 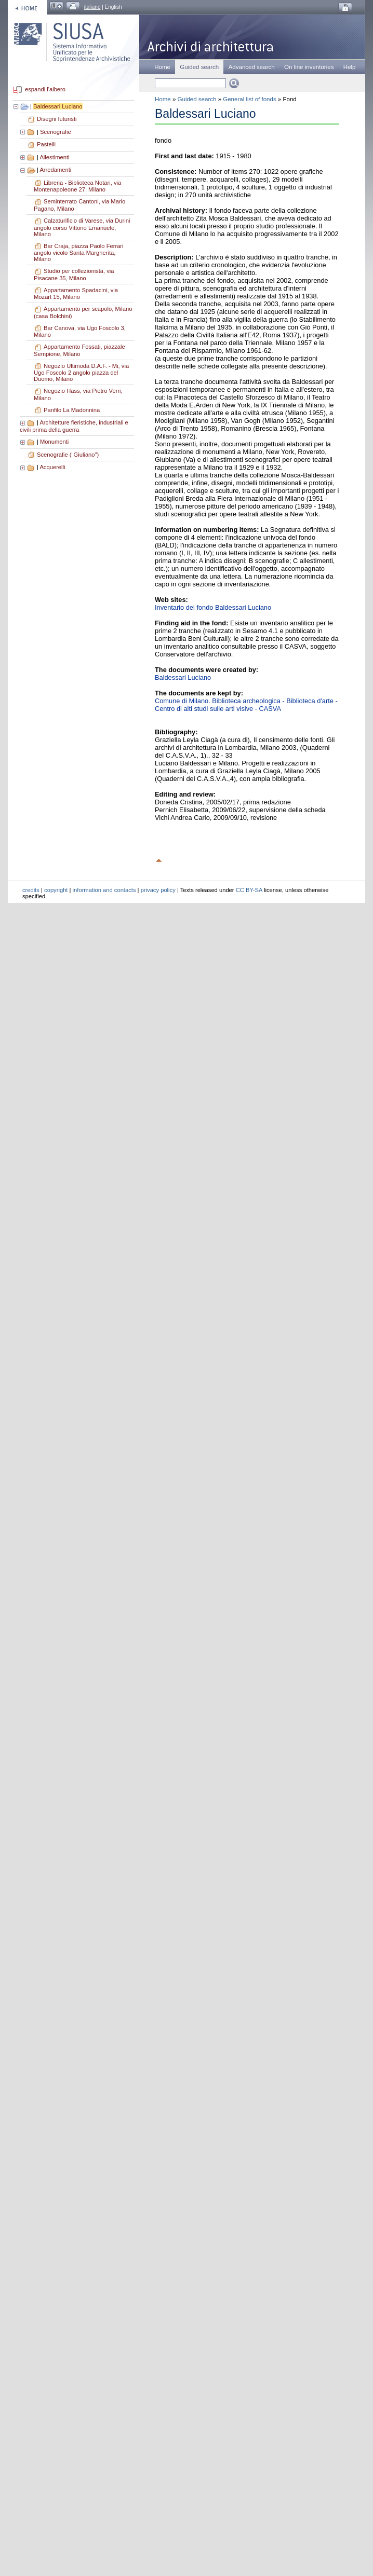 What do you see at coordinates (55, 132) in the screenshot?
I see `Scenografie` at bounding box center [55, 132].